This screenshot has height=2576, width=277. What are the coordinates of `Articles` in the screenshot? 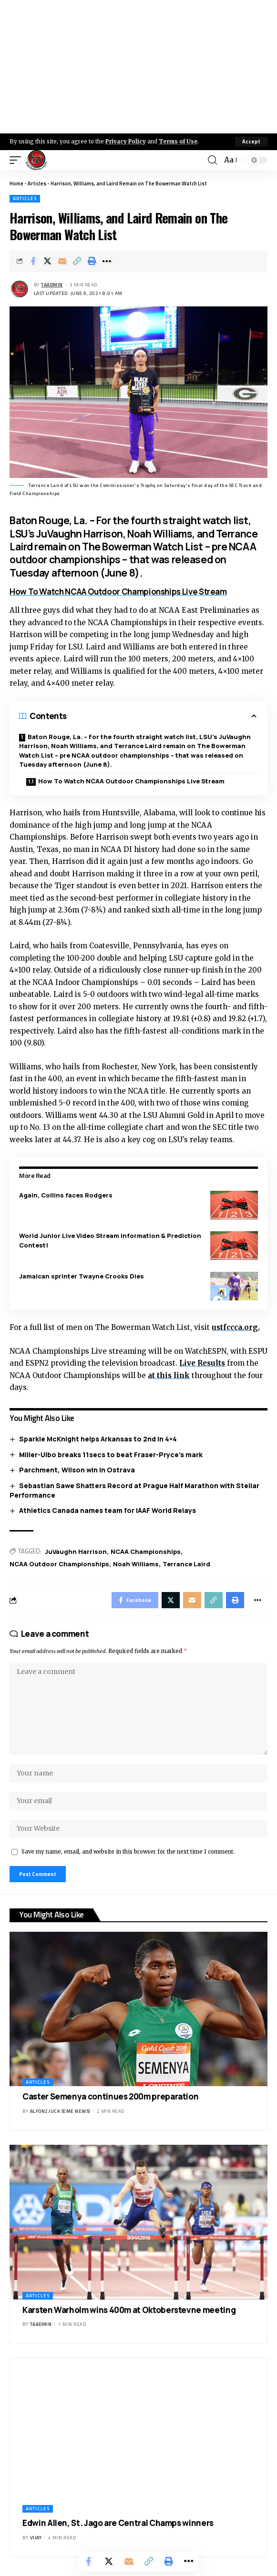 It's located at (37, 183).